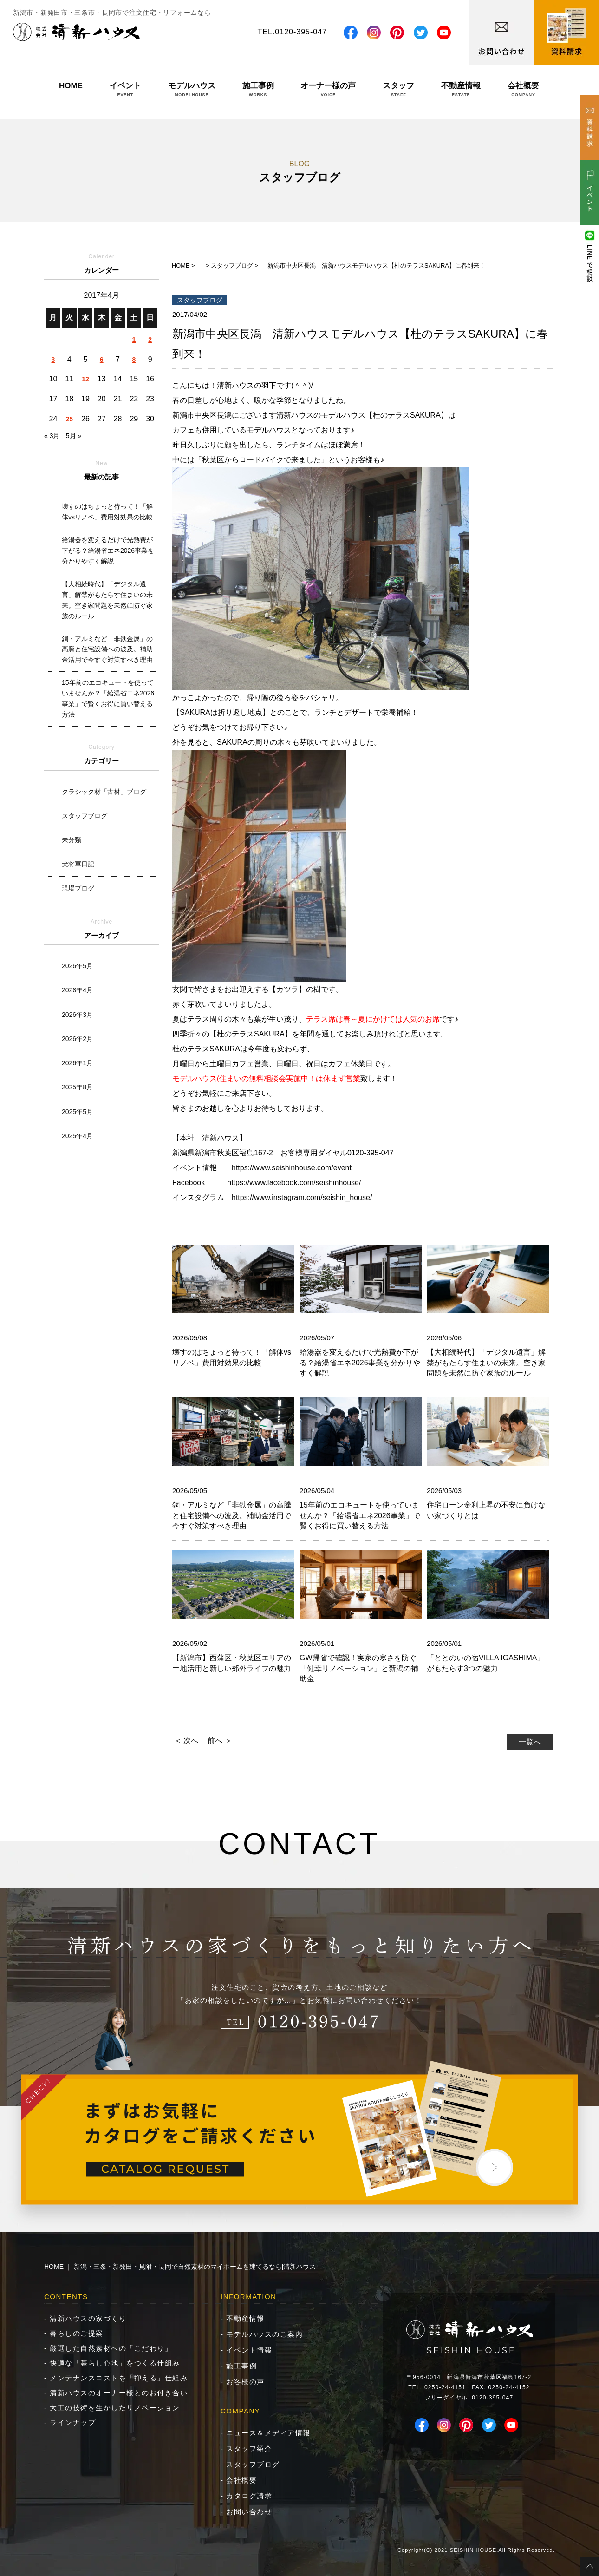 This screenshot has width=599, height=2576. What do you see at coordinates (53, 359) in the screenshot?
I see `3 [2017年4月3日 に投稿を公開]` at bounding box center [53, 359].